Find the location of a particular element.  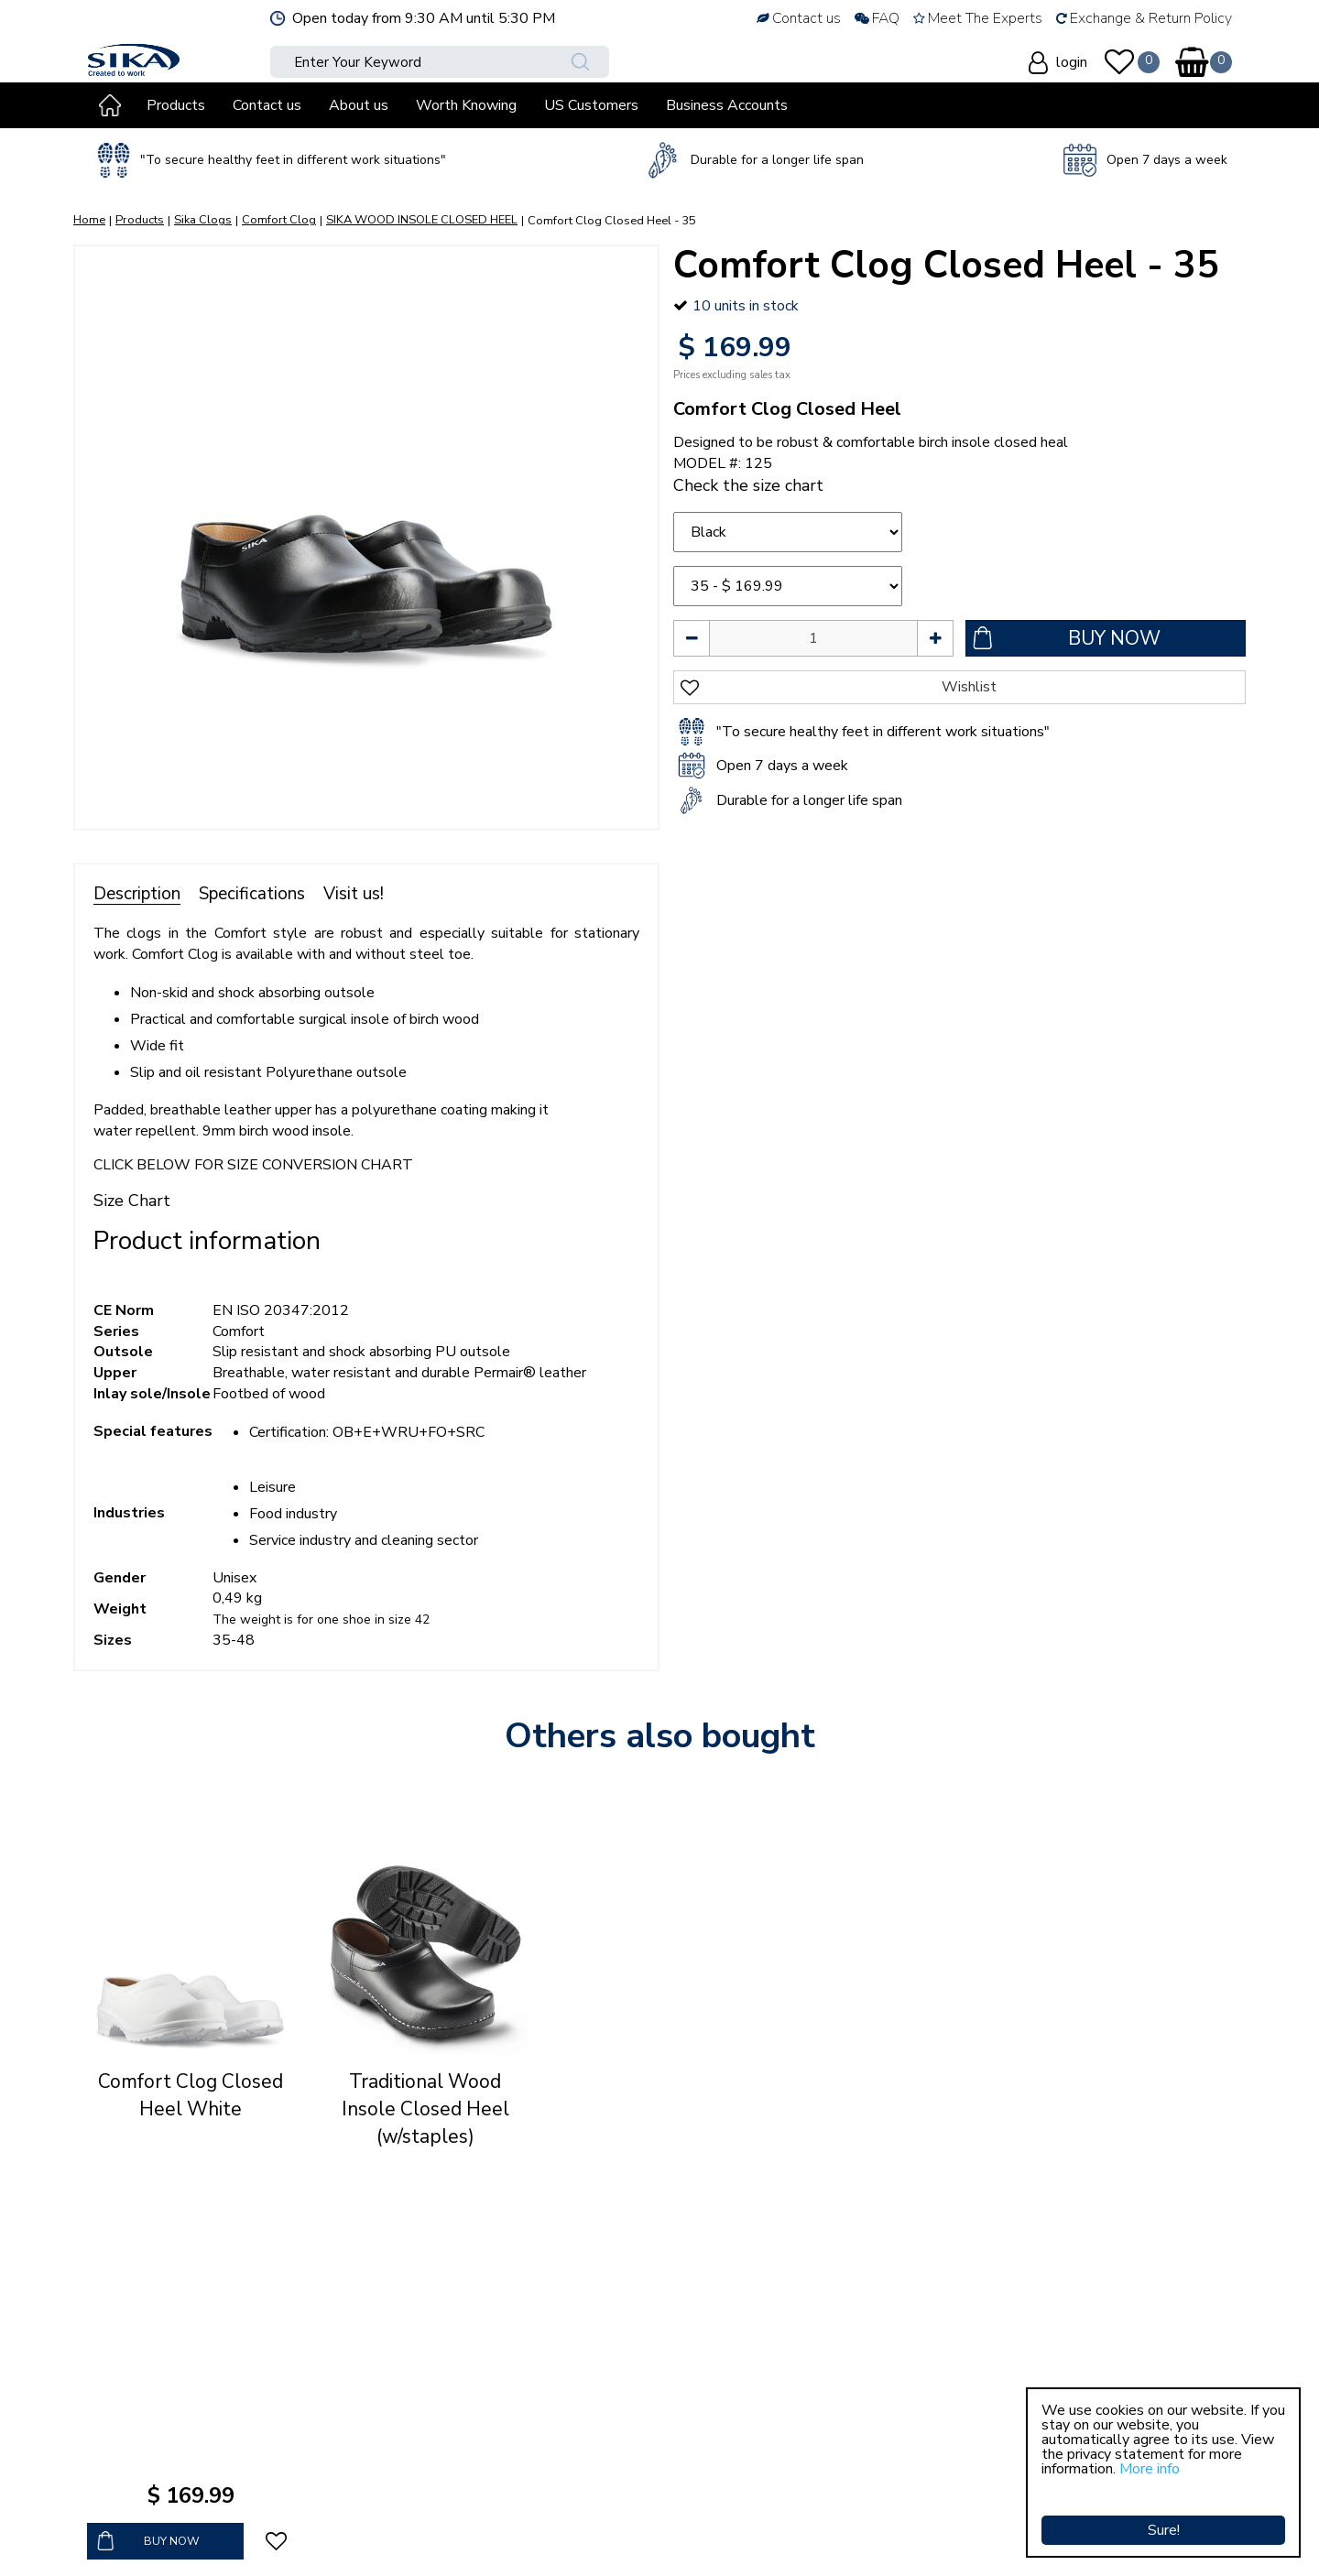

Visit us! is located at coordinates (353, 894).